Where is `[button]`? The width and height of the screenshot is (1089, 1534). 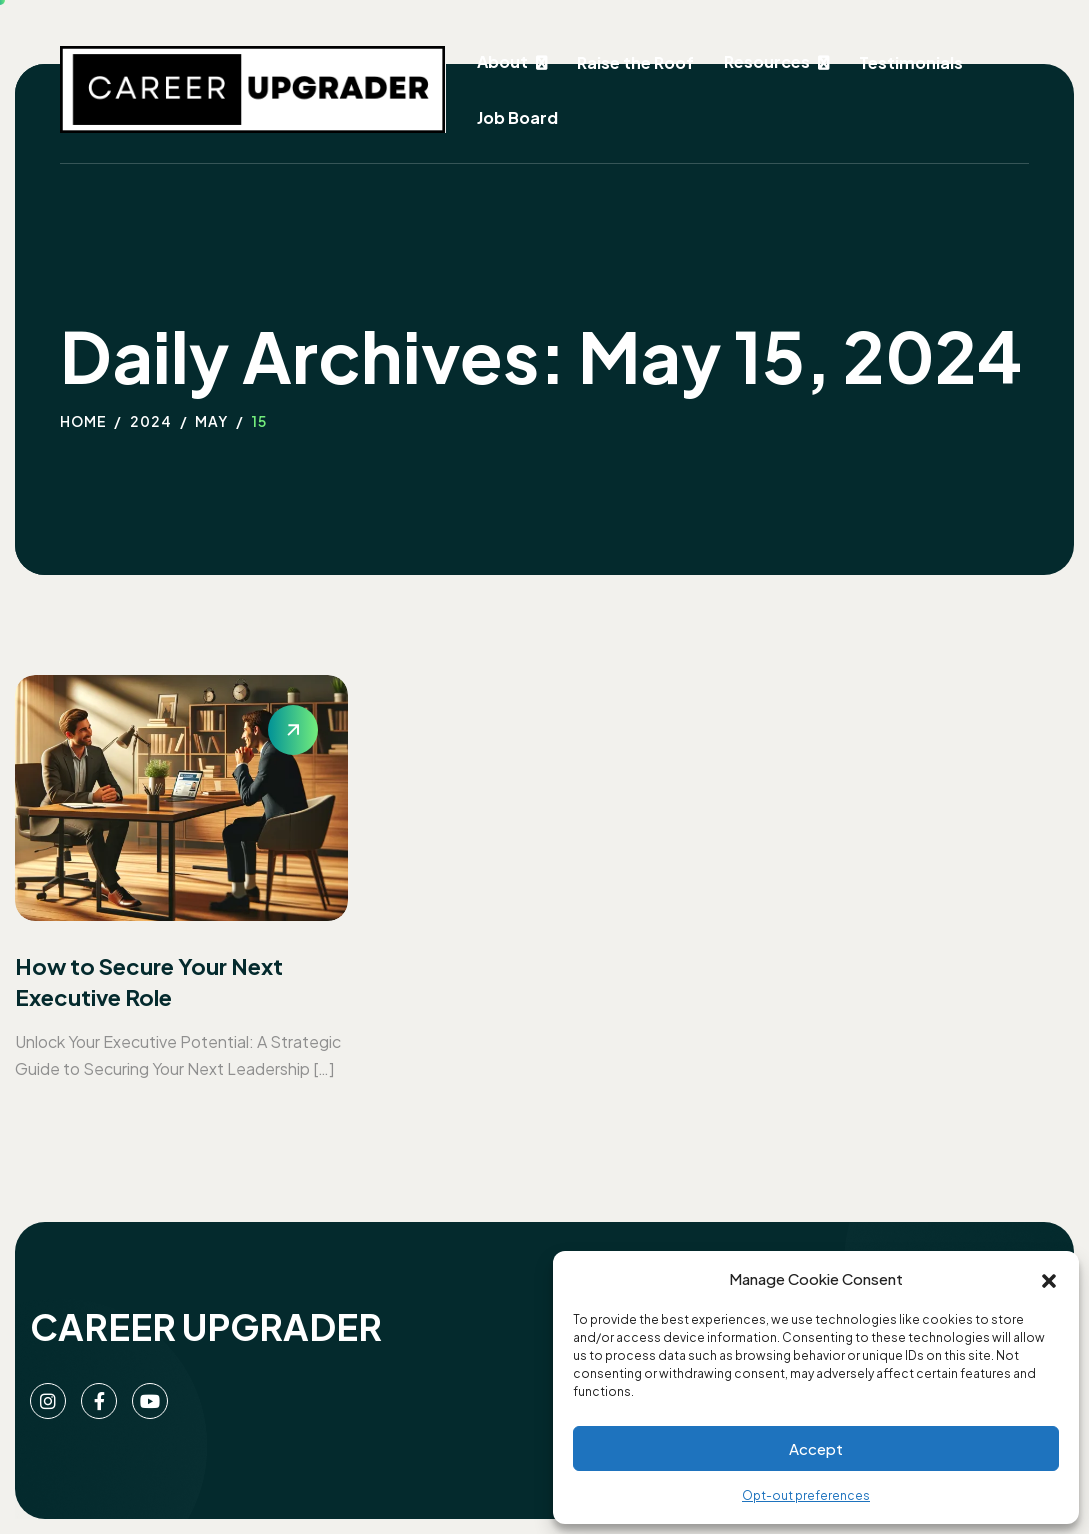
[button] is located at coordinates (1049, 1279).